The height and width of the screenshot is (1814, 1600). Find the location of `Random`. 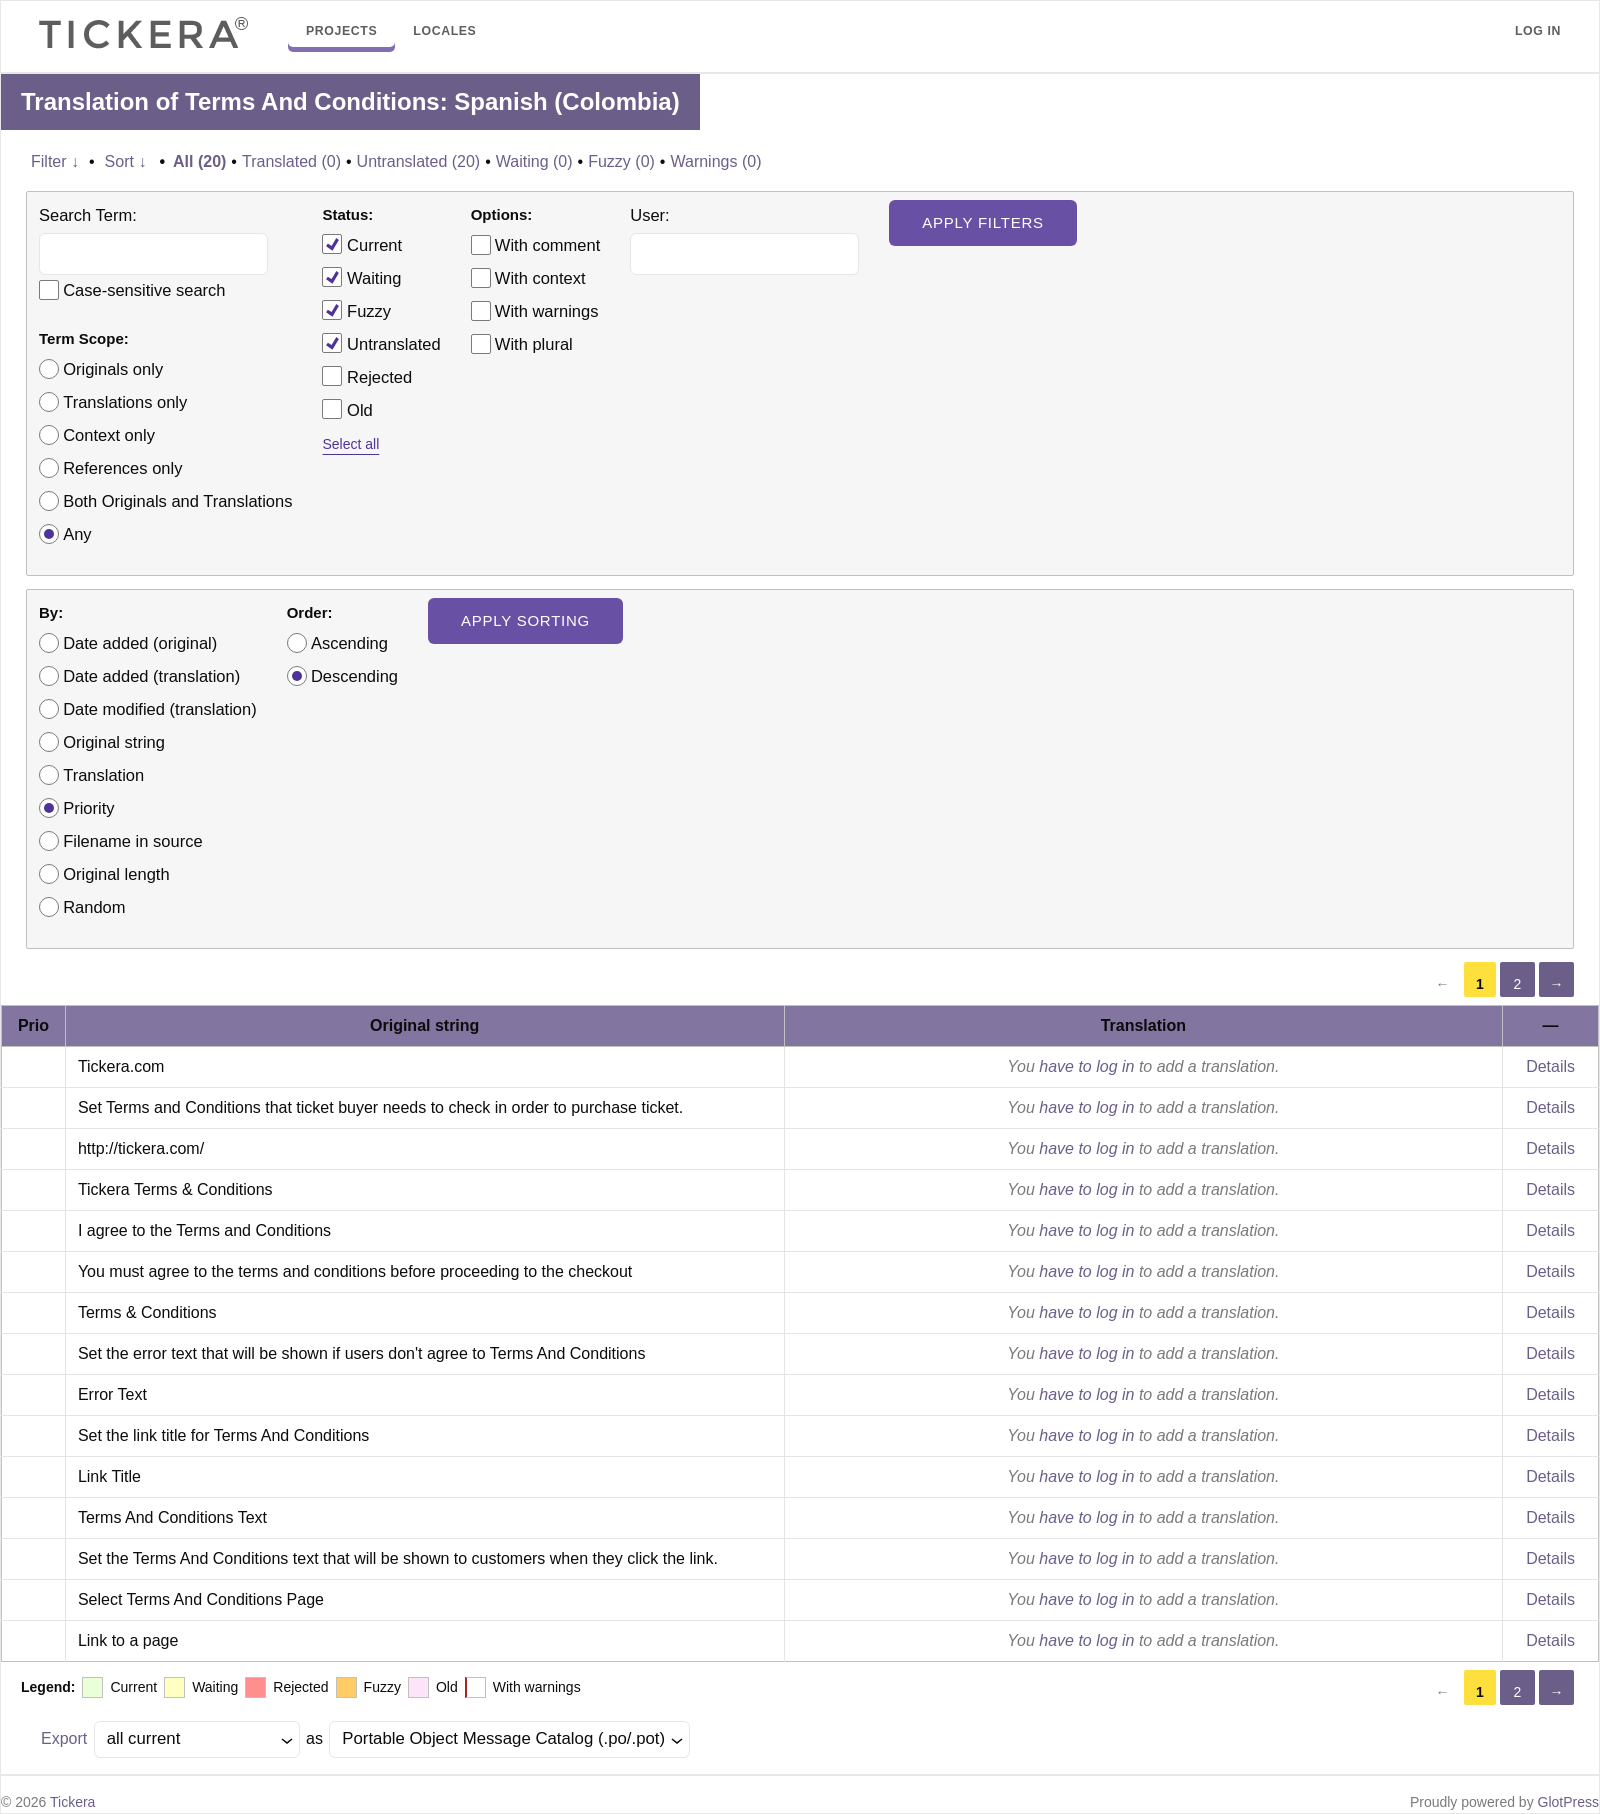

Random is located at coordinates (94, 907).